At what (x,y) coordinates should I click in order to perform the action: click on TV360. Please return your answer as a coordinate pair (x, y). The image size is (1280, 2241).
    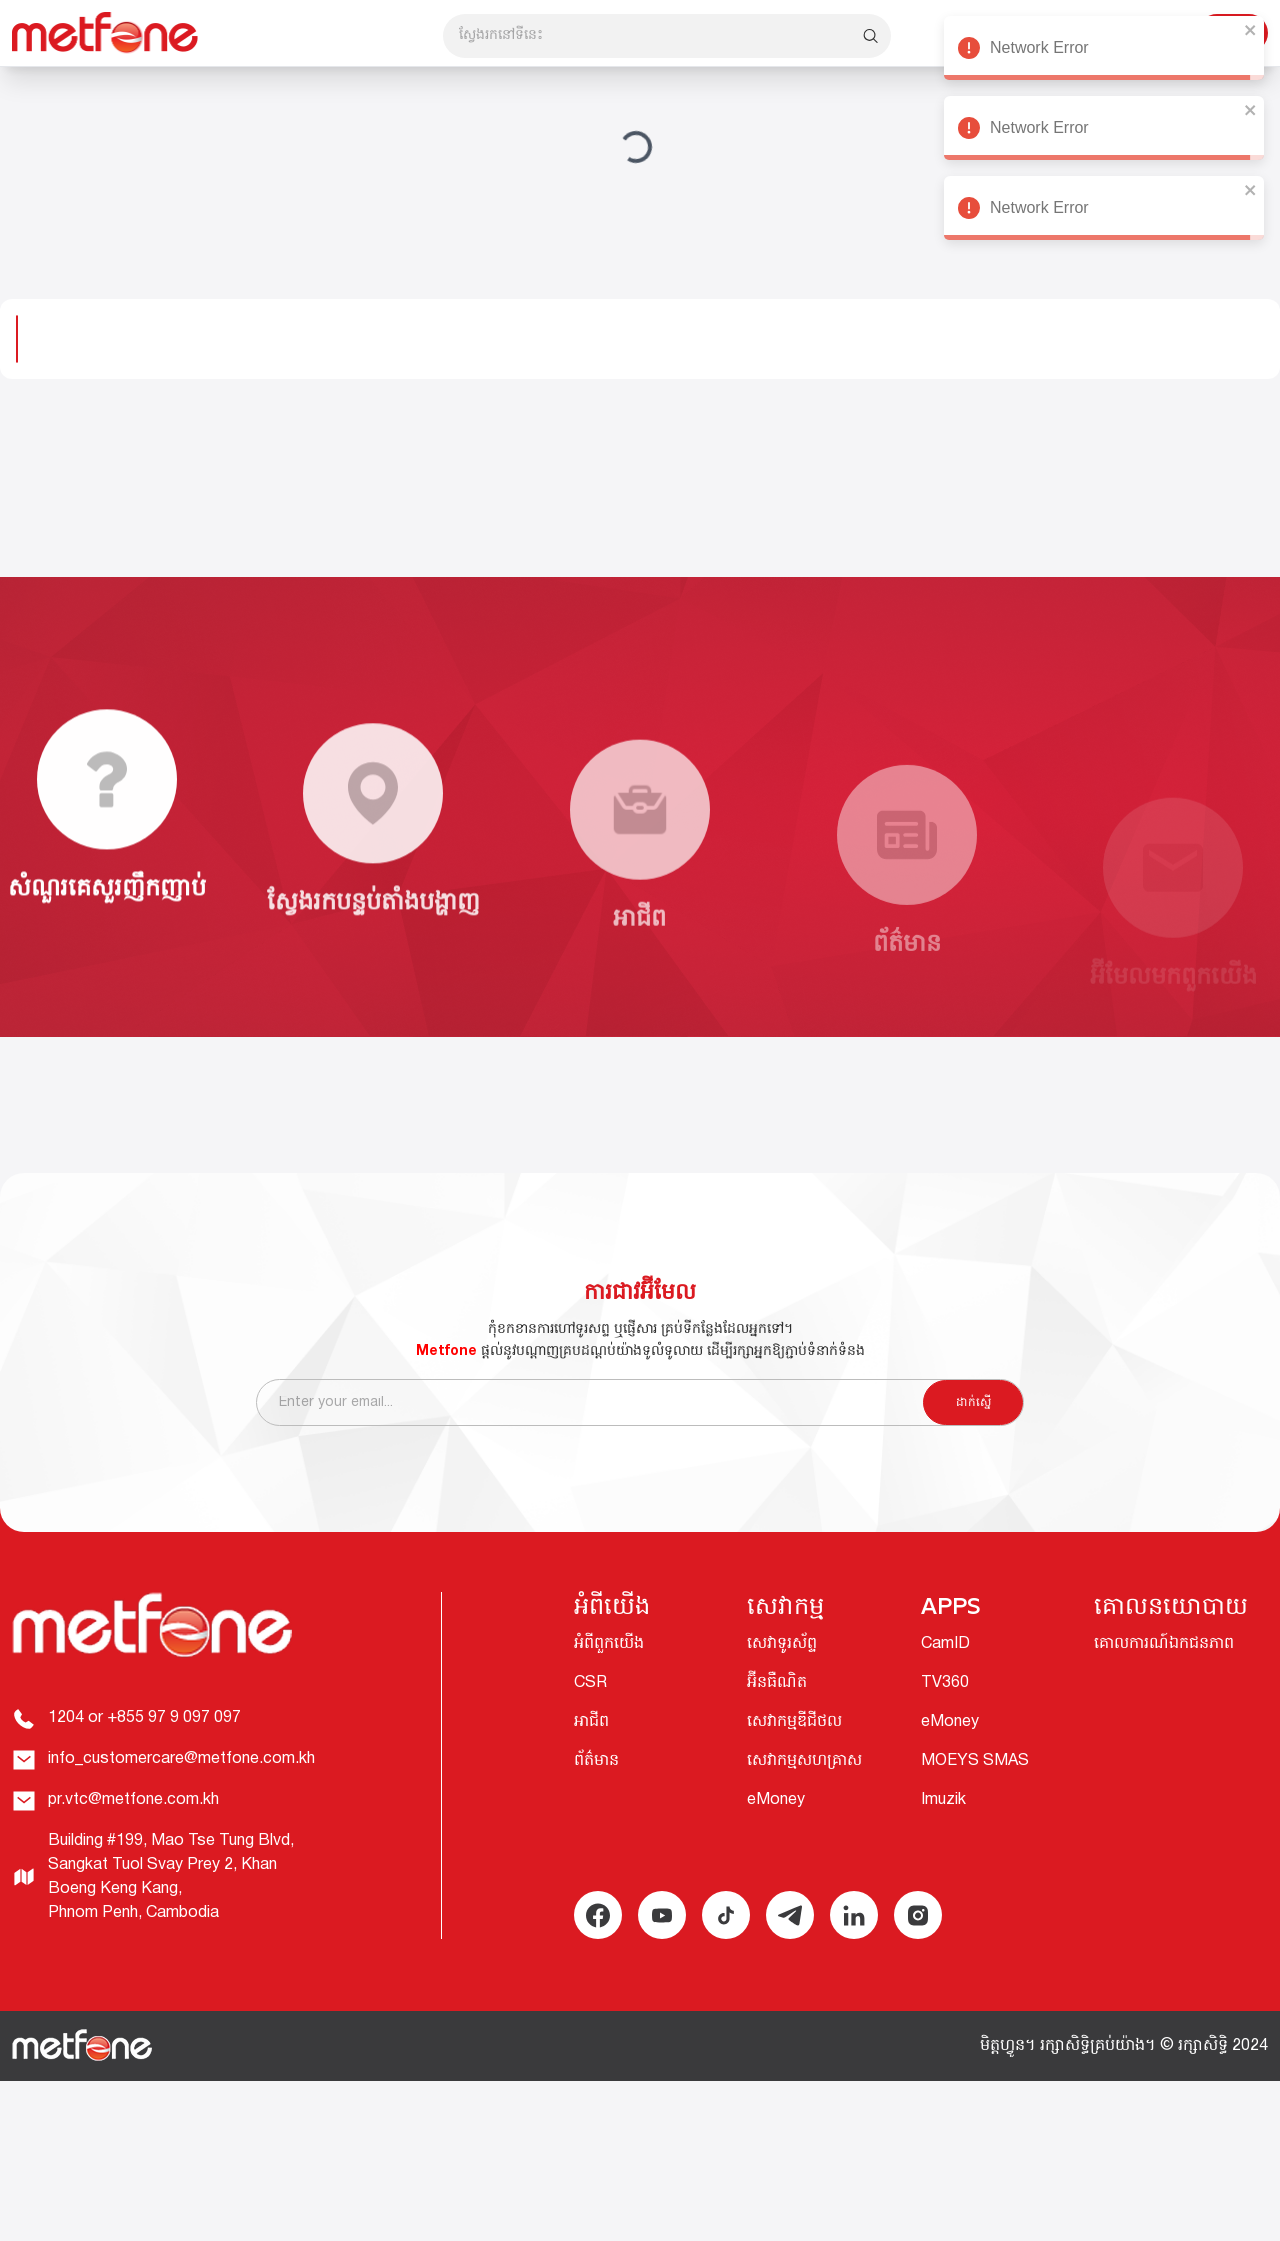
    Looking at the image, I should click on (945, 1683).